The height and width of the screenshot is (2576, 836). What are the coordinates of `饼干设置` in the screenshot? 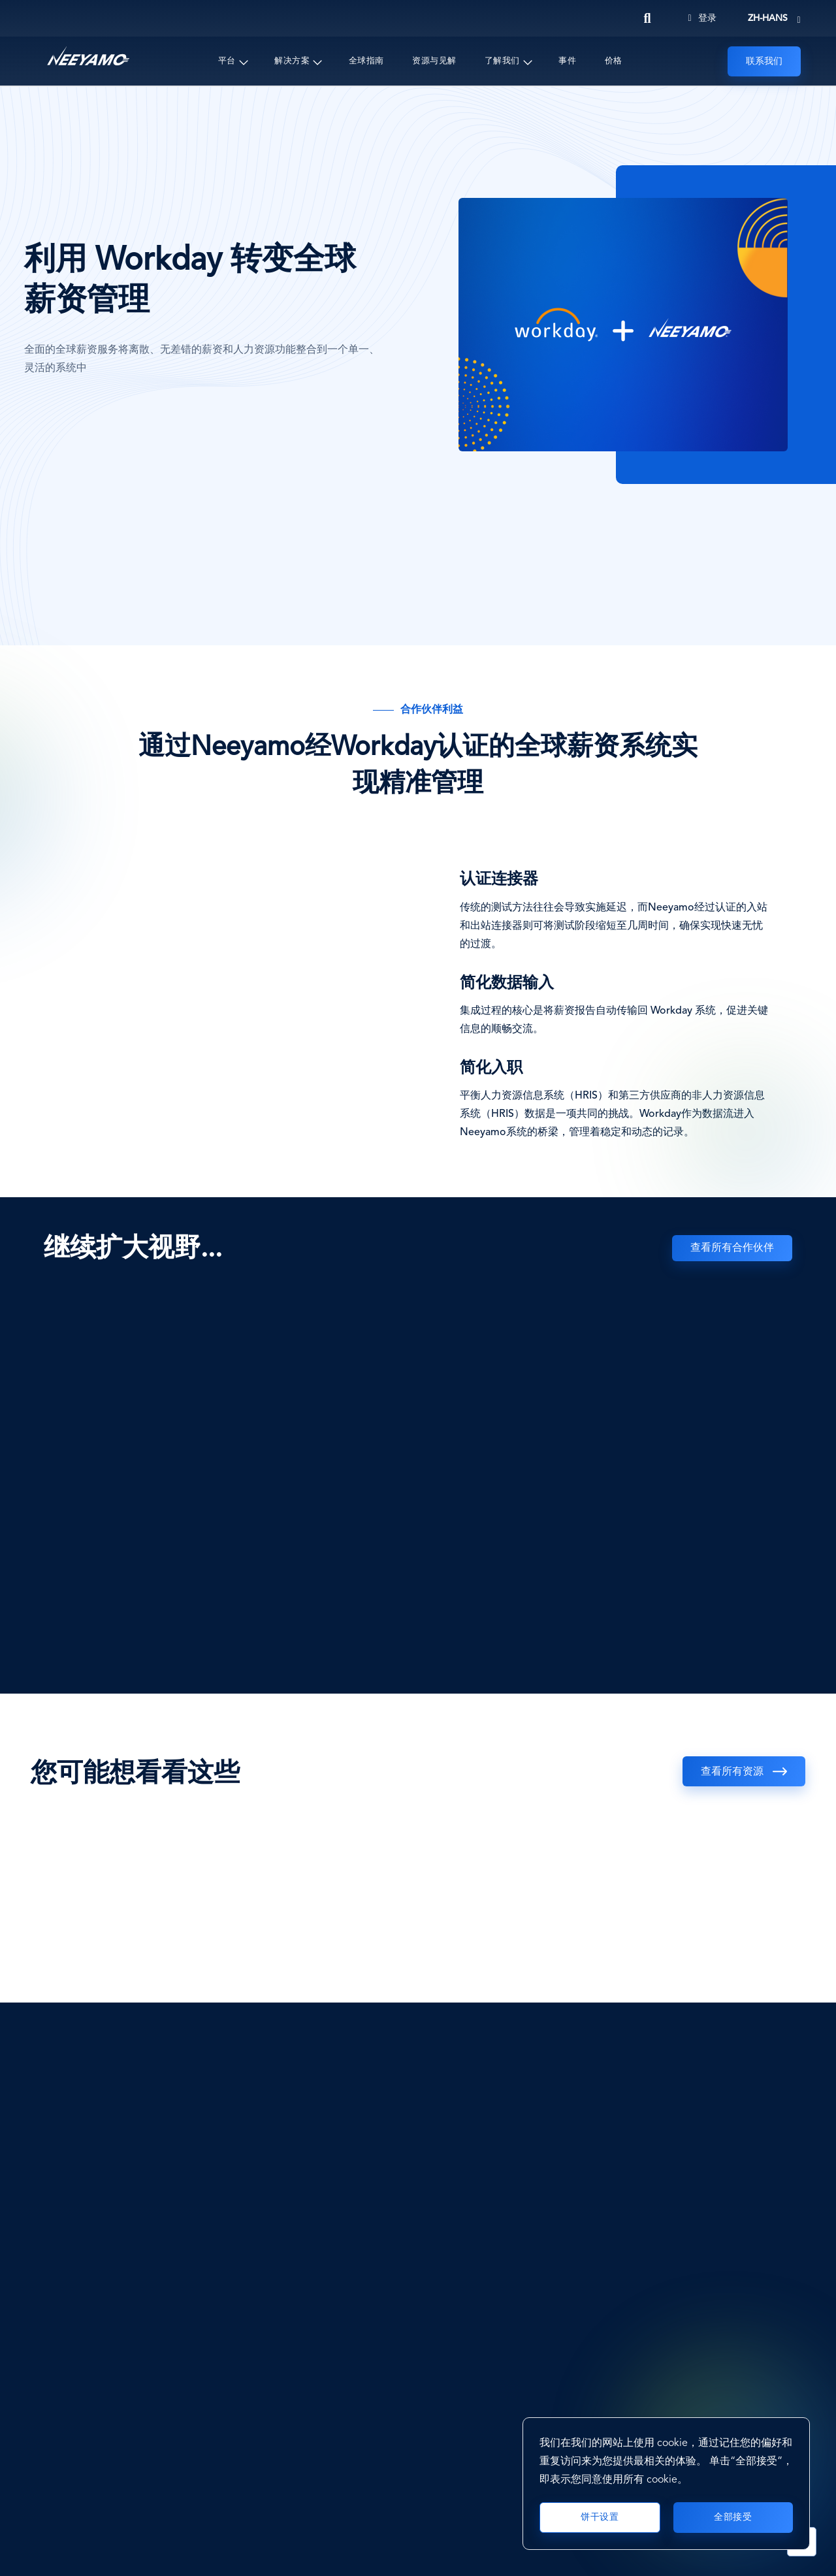 It's located at (600, 2517).